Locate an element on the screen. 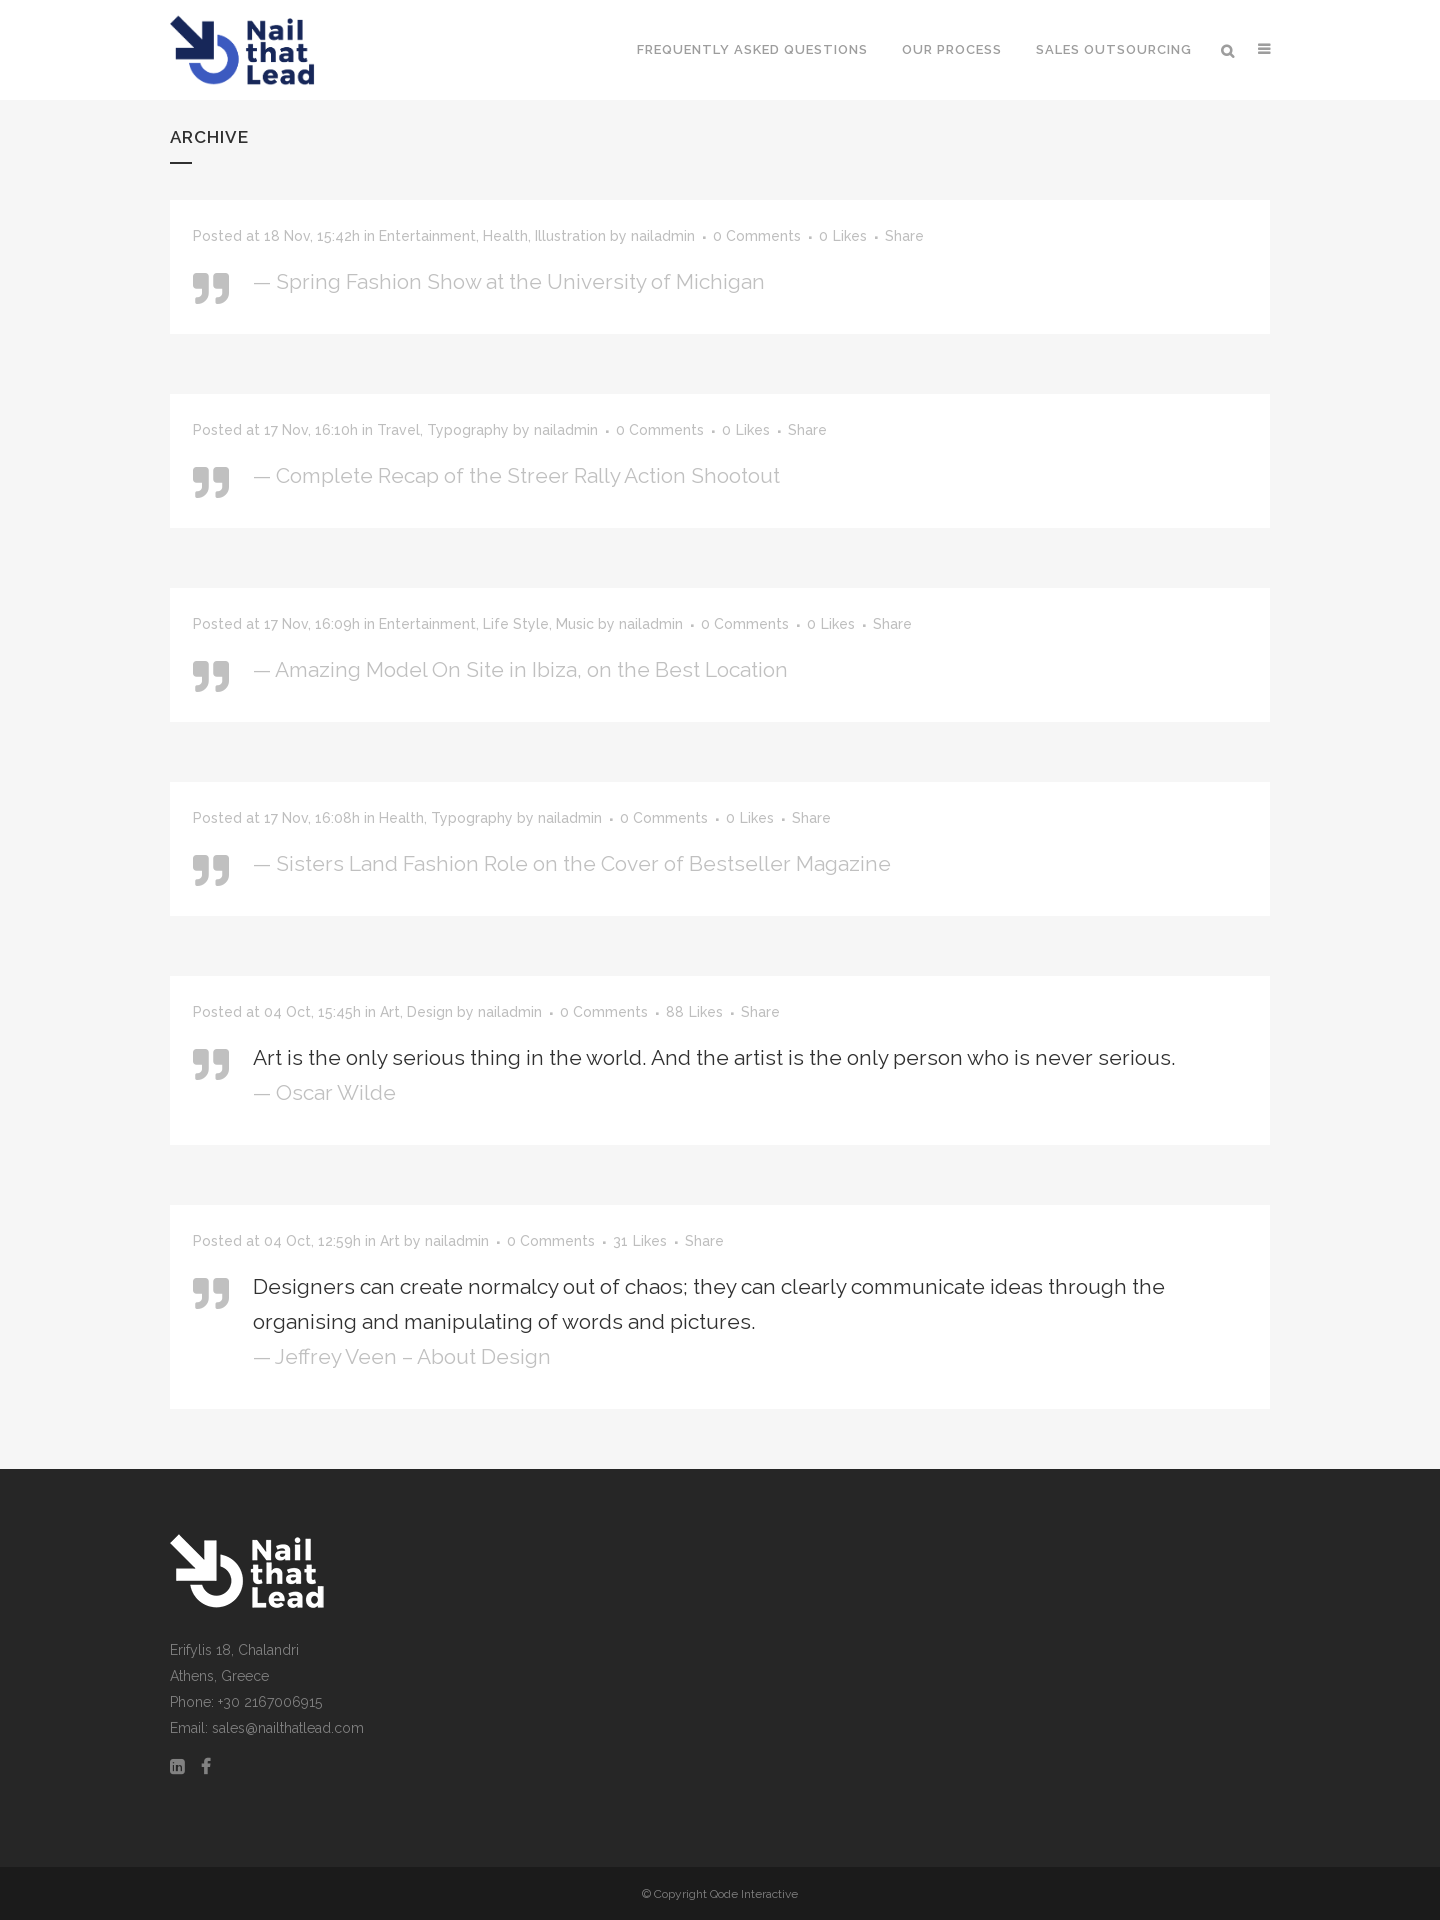  Health is located at coordinates (505, 236).